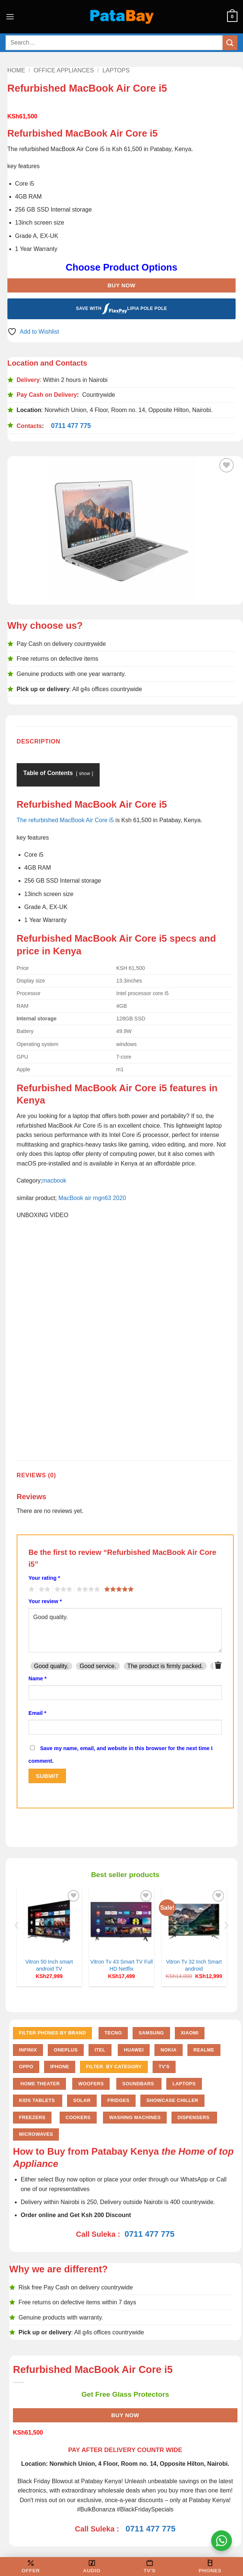 The height and width of the screenshot is (2576, 243). Describe the element at coordinates (113, 2033) in the screenshot. I see `Tecno` at that location.